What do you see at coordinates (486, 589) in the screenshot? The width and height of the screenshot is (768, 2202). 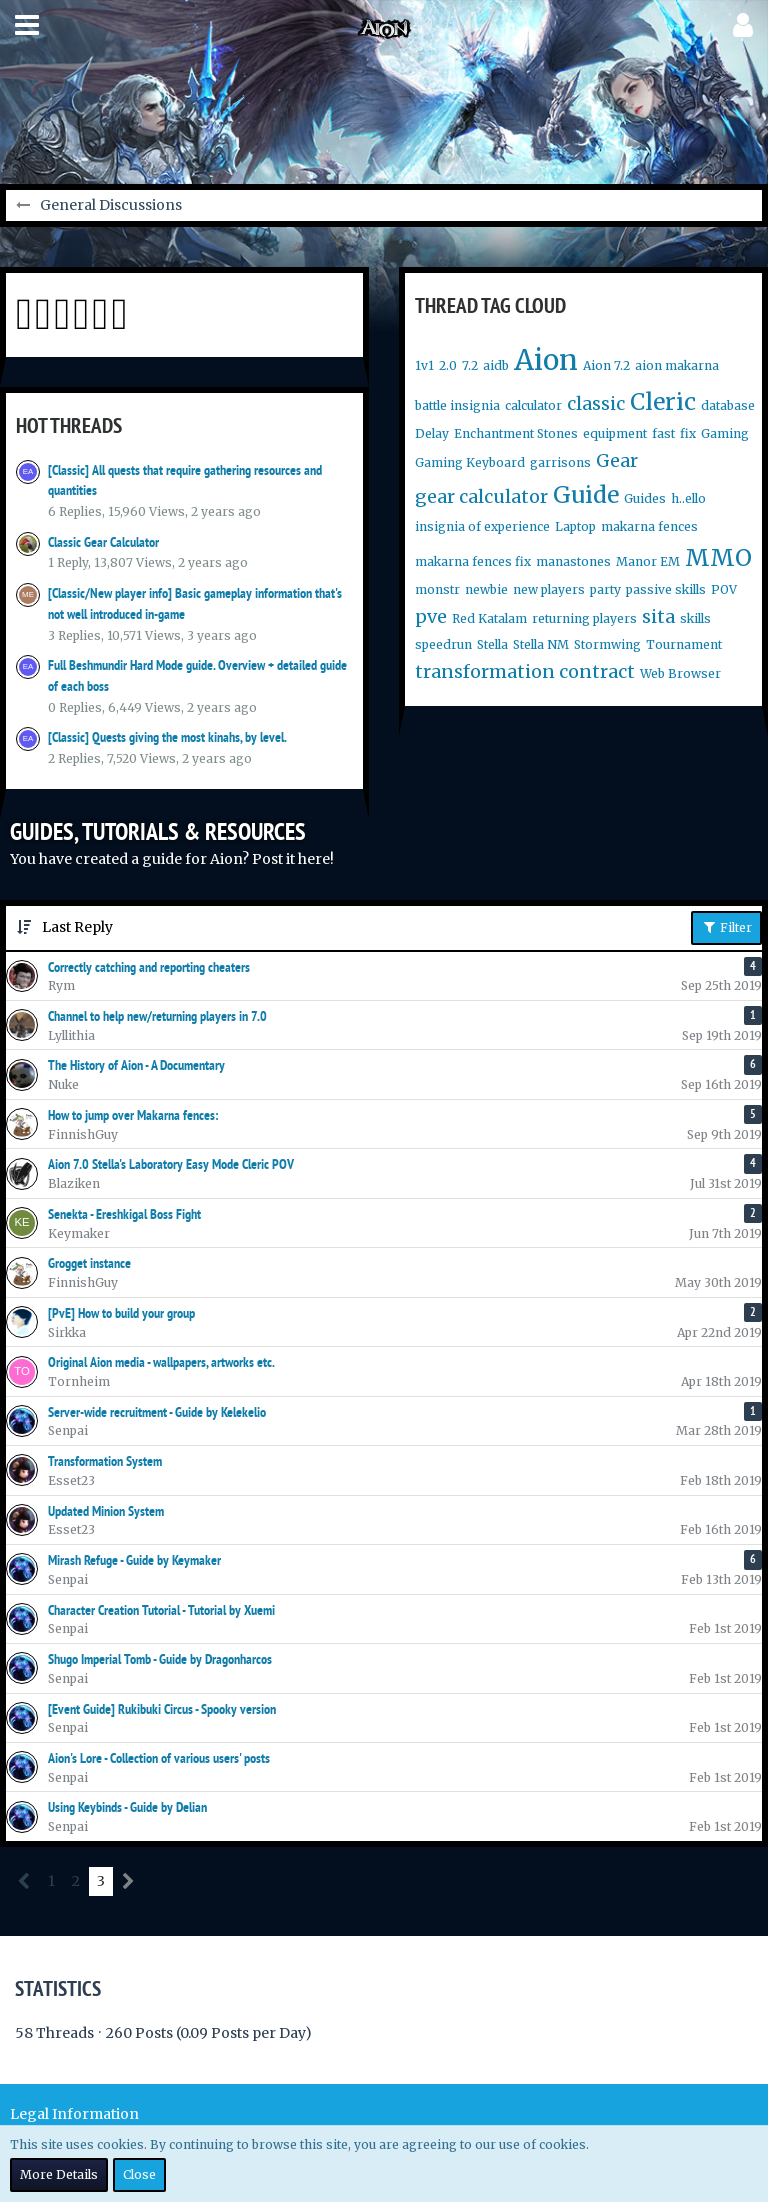 I see `newbie` at bounding box center [486, 589].